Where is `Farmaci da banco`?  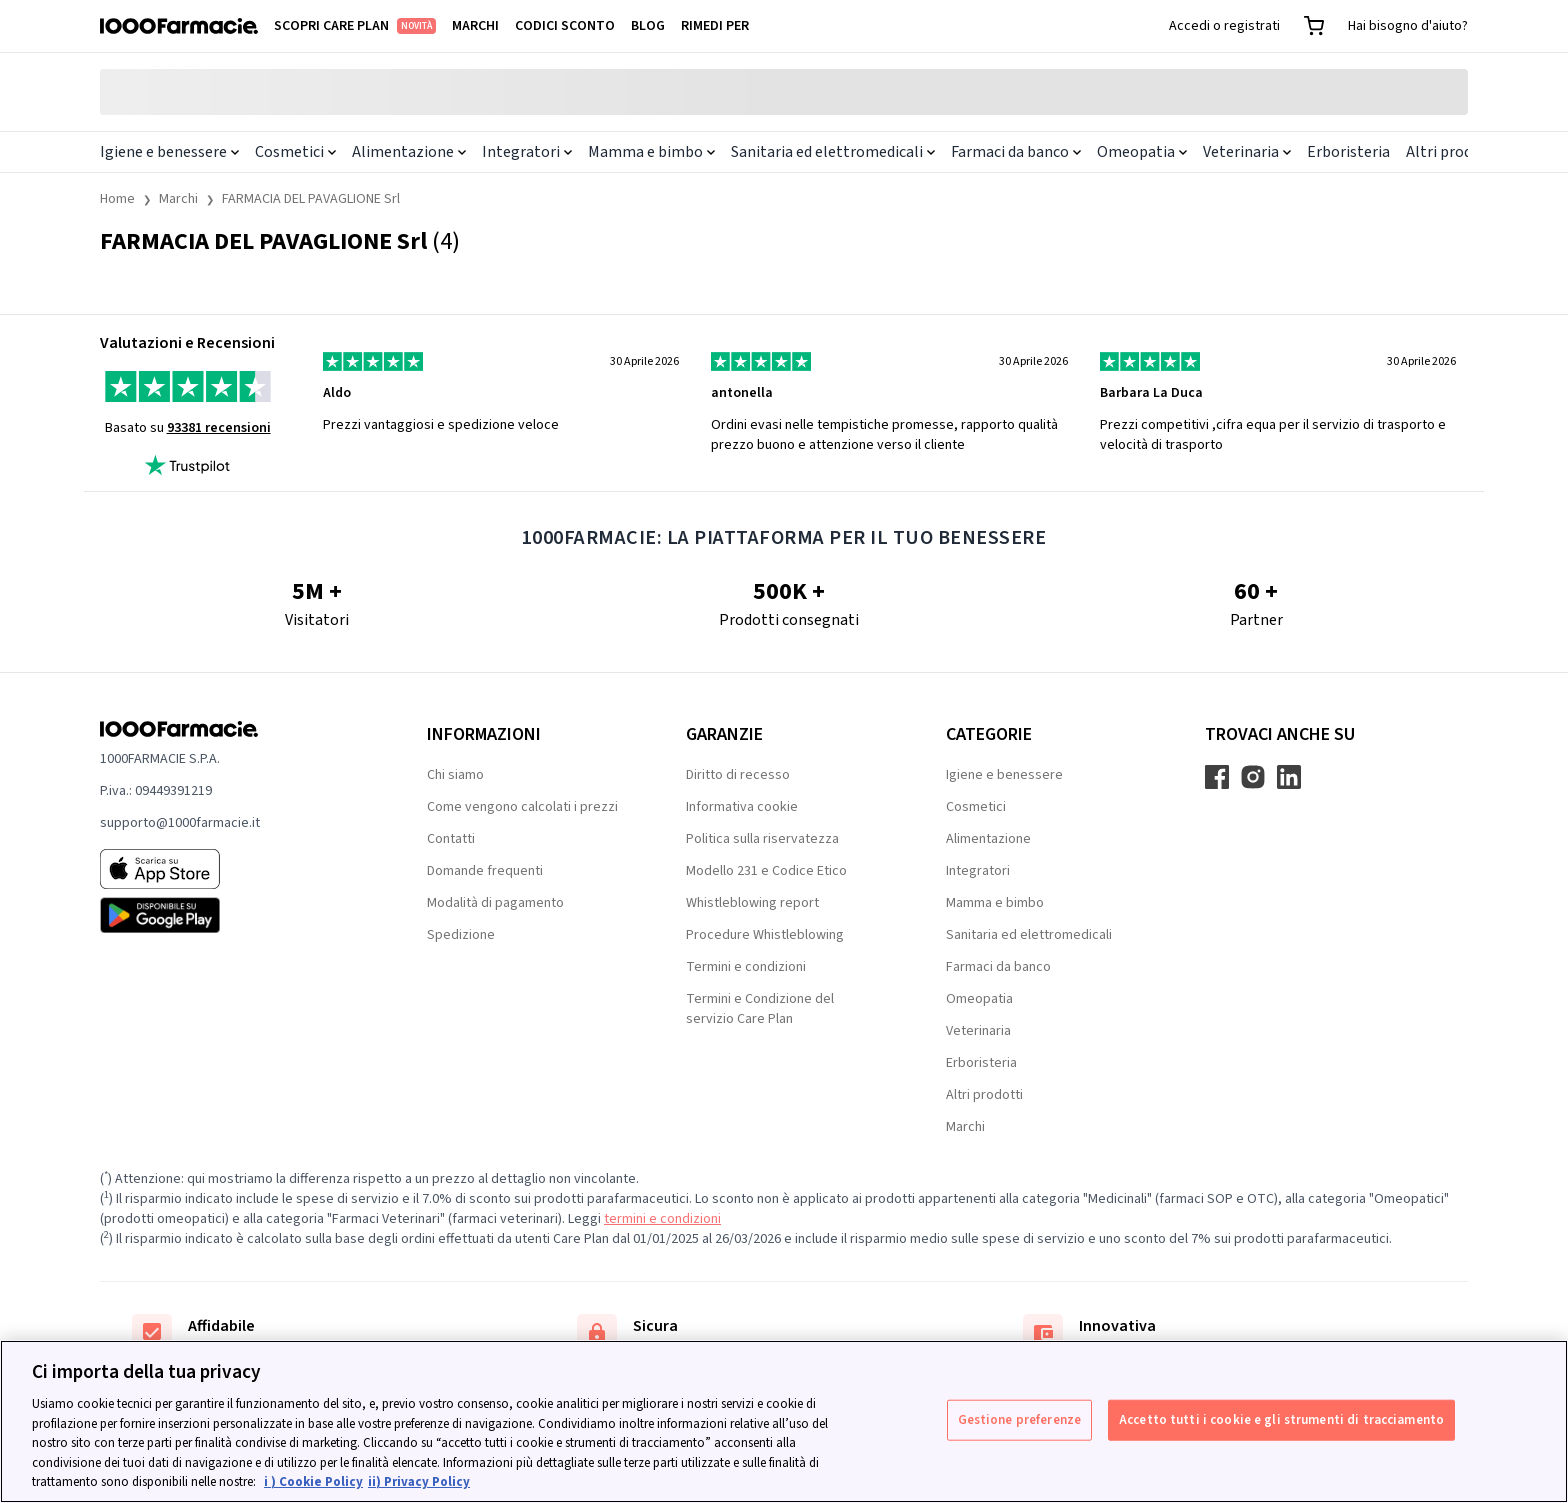 Farmaci da banco is located at coordinates (1016, 152).